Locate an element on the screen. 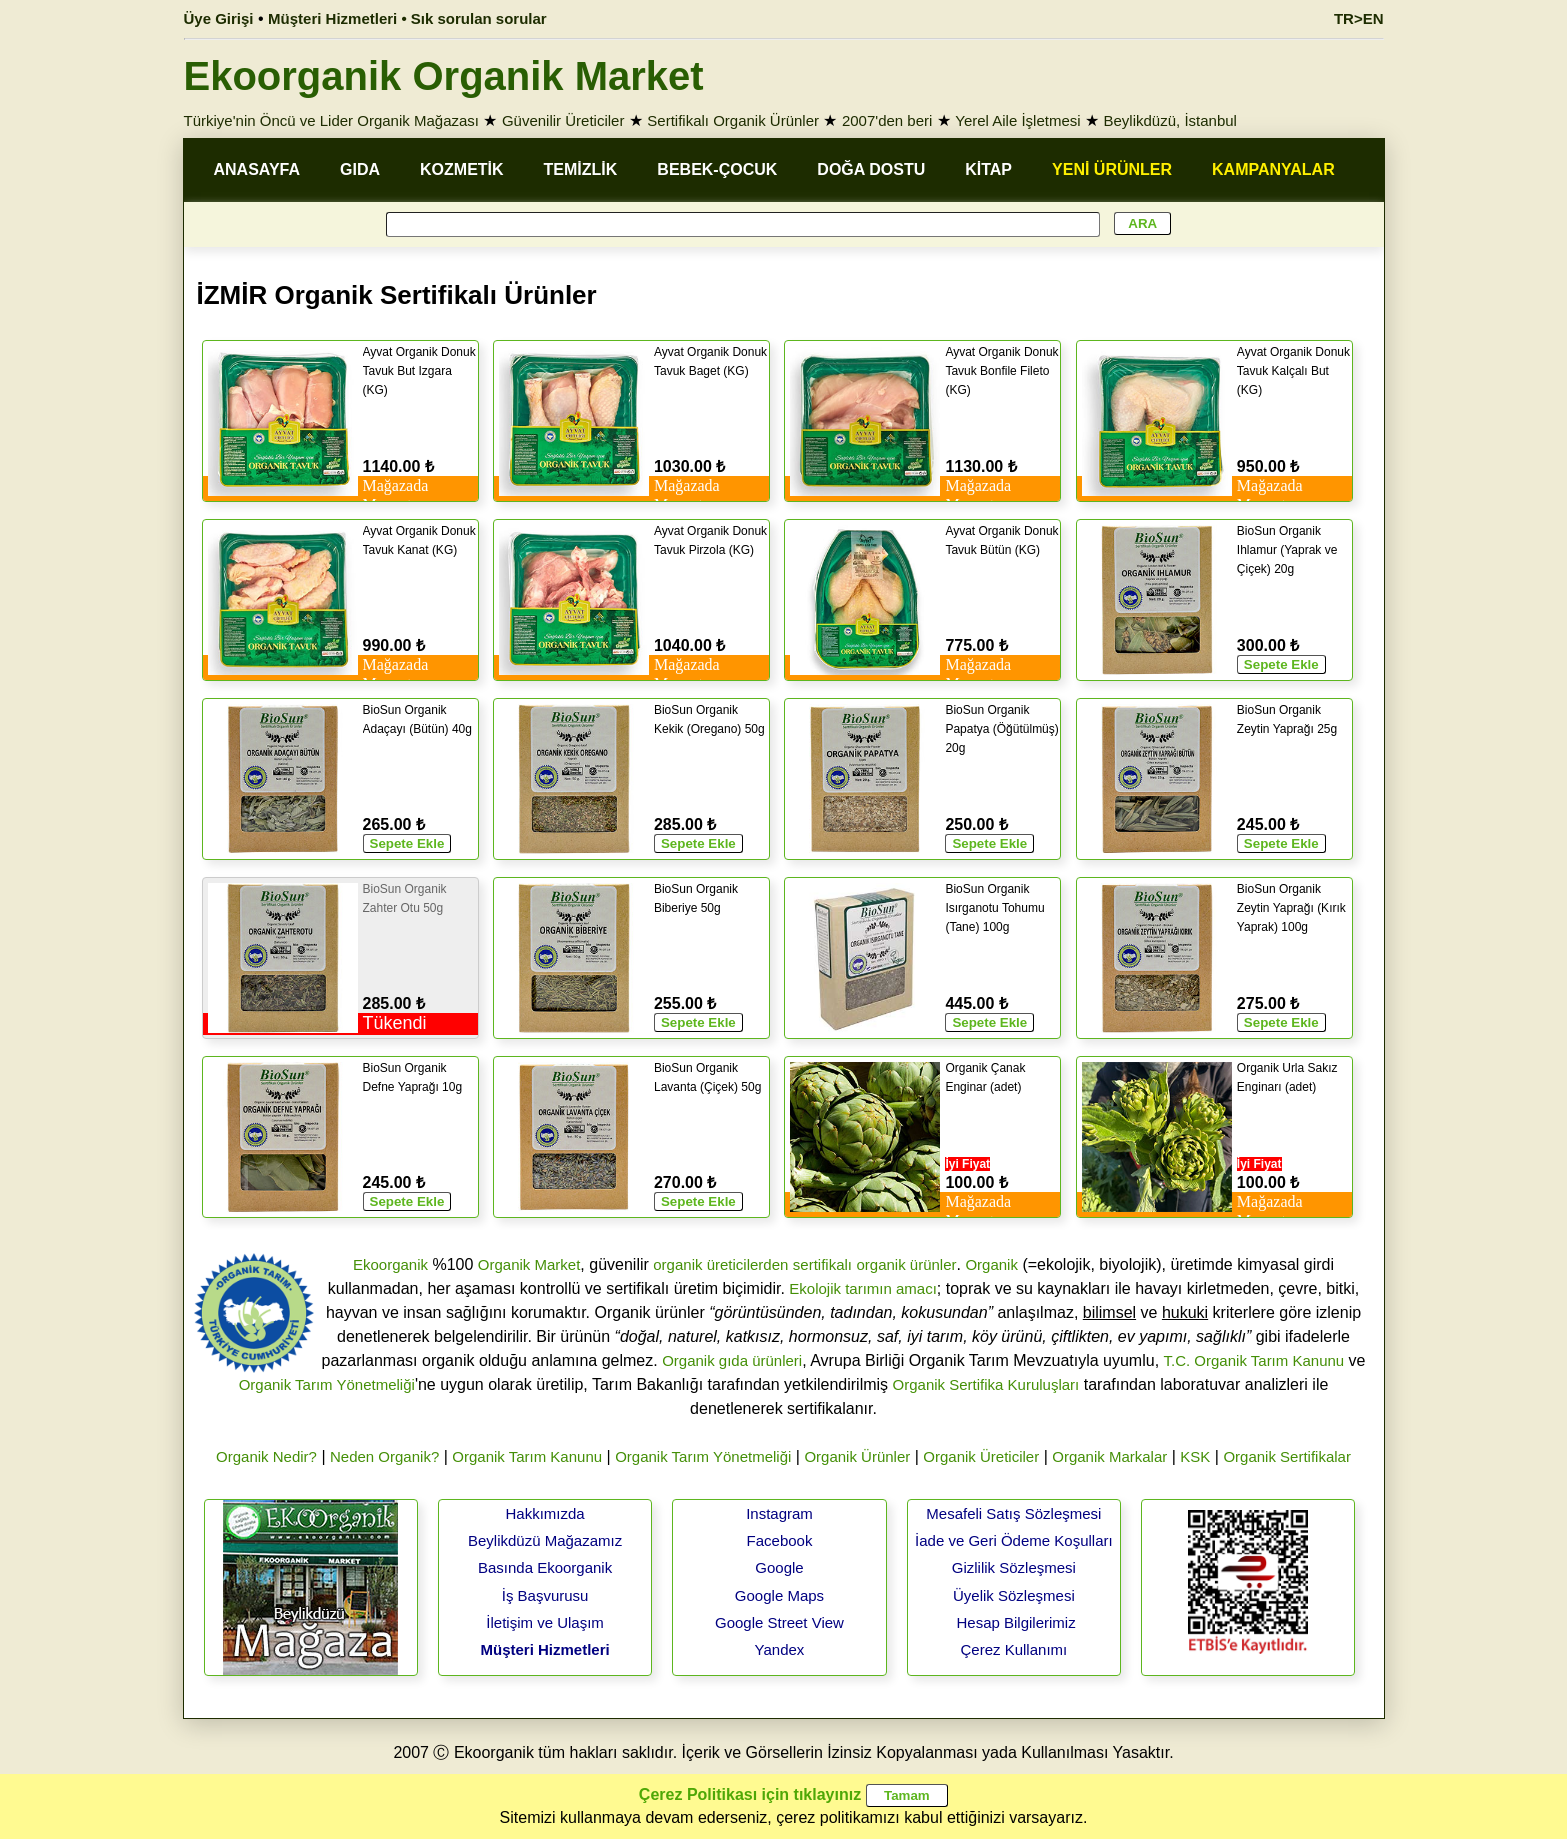 Image resolution: width=1567 pixels, height=1839 pixels. Üye Girişi is located at coordinates (219, 18).